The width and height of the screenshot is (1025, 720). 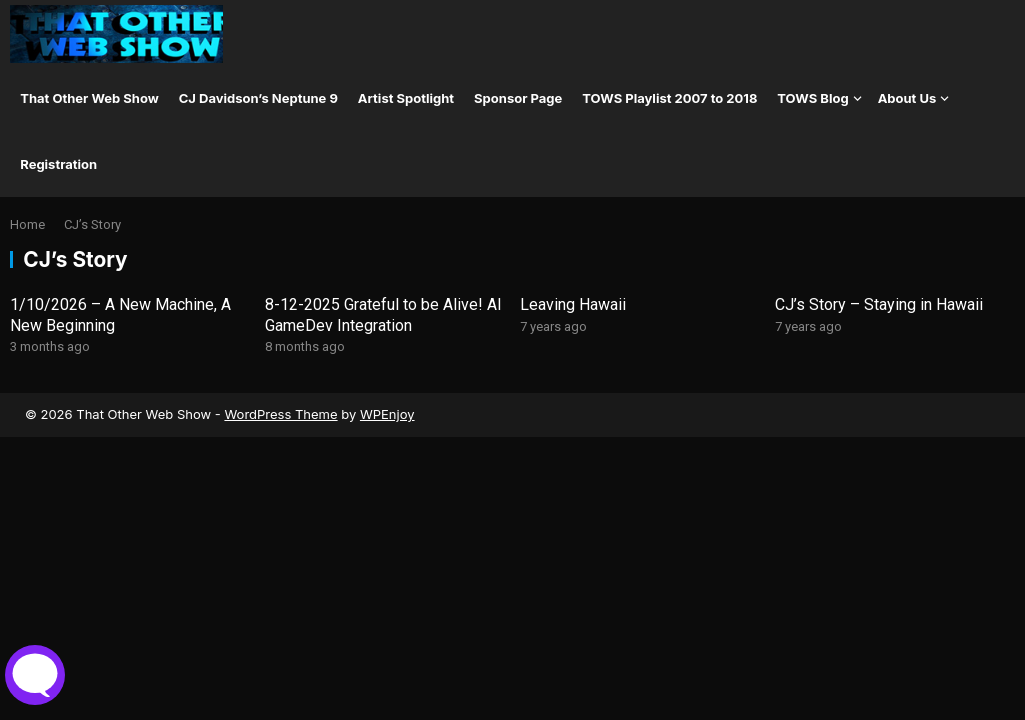 What do you see at coordinates (258, 98) in the screenshot?
I see `CJ Davidson’s Neptune 9` at bounding box center [258, 98].